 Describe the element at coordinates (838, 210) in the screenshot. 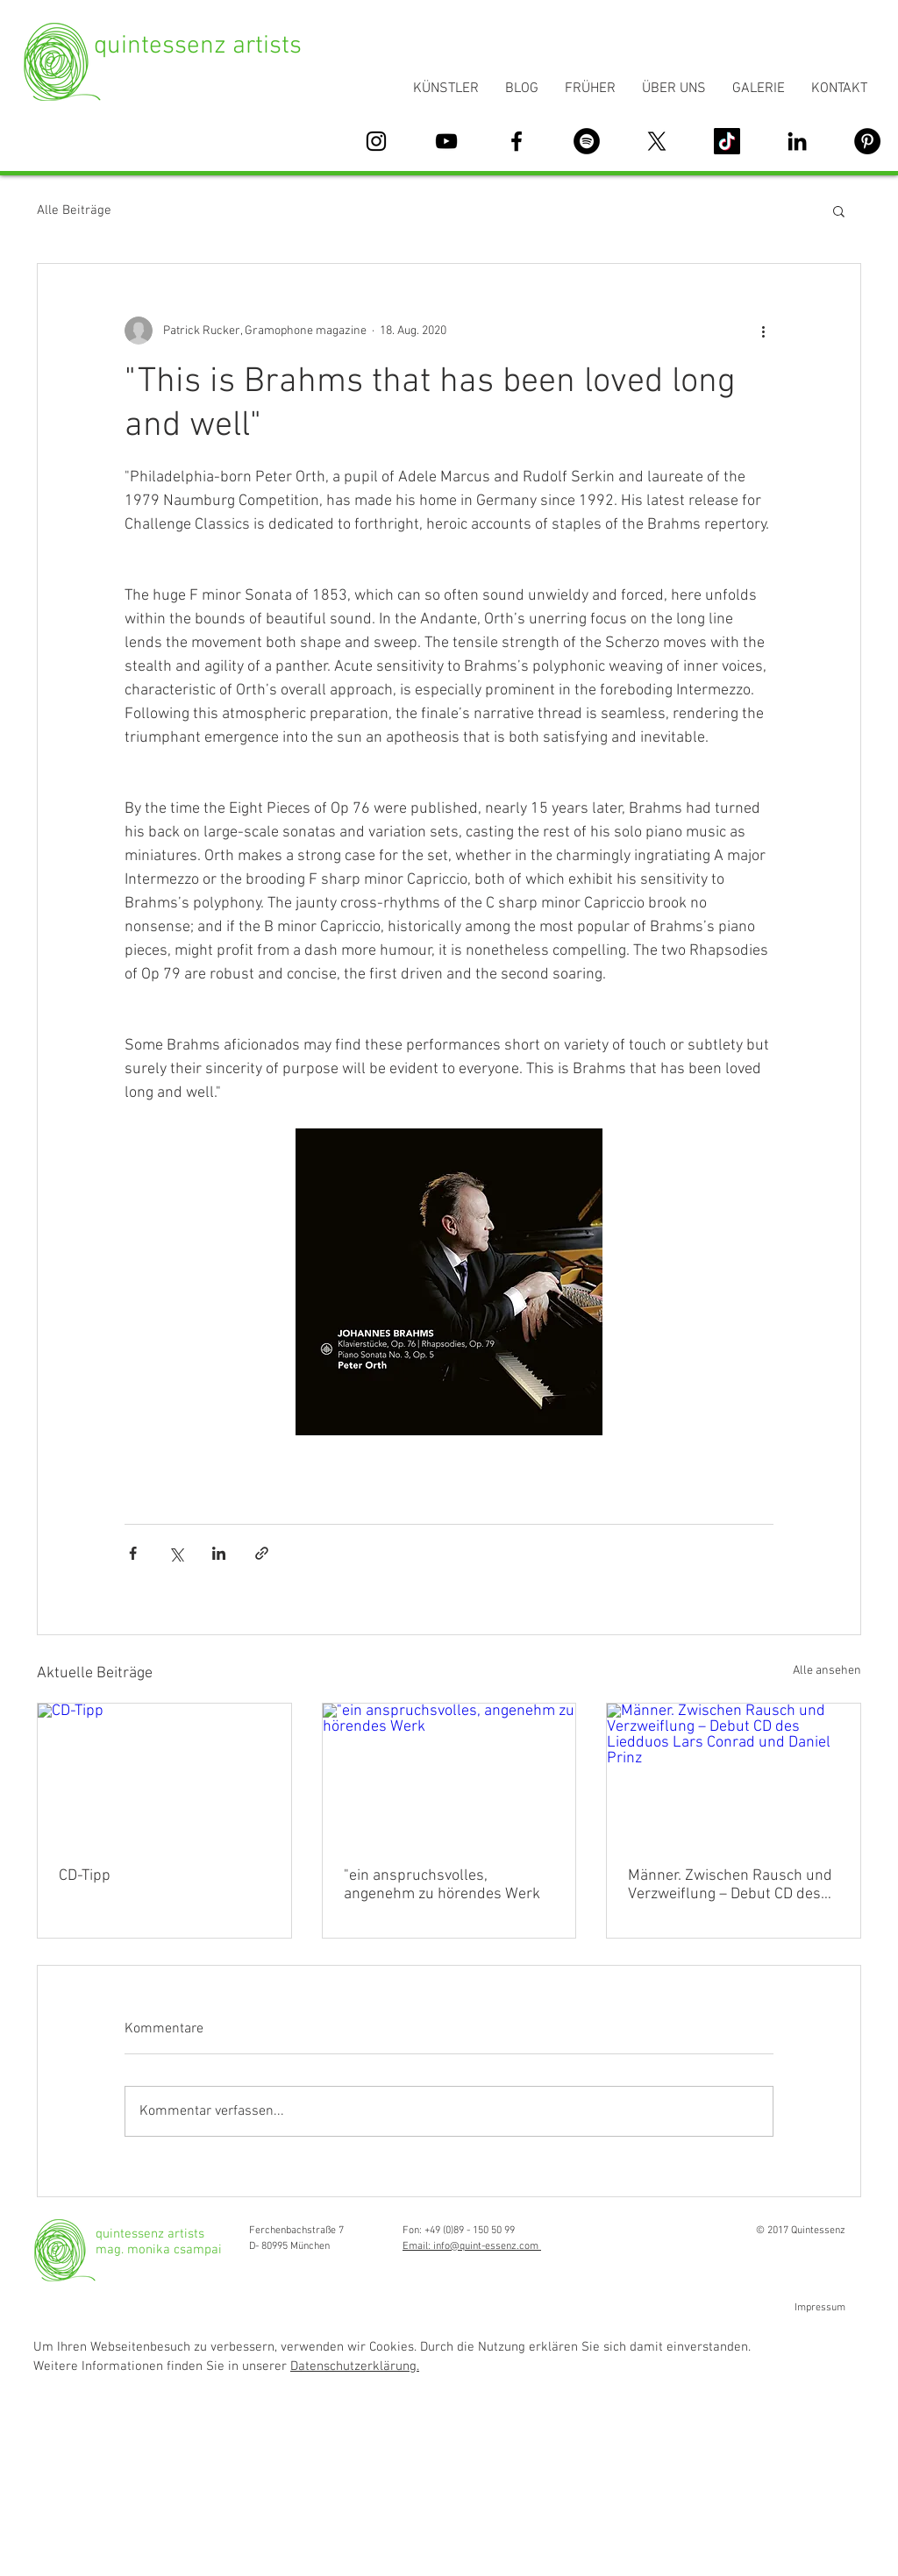

I see `[button]` at that location.